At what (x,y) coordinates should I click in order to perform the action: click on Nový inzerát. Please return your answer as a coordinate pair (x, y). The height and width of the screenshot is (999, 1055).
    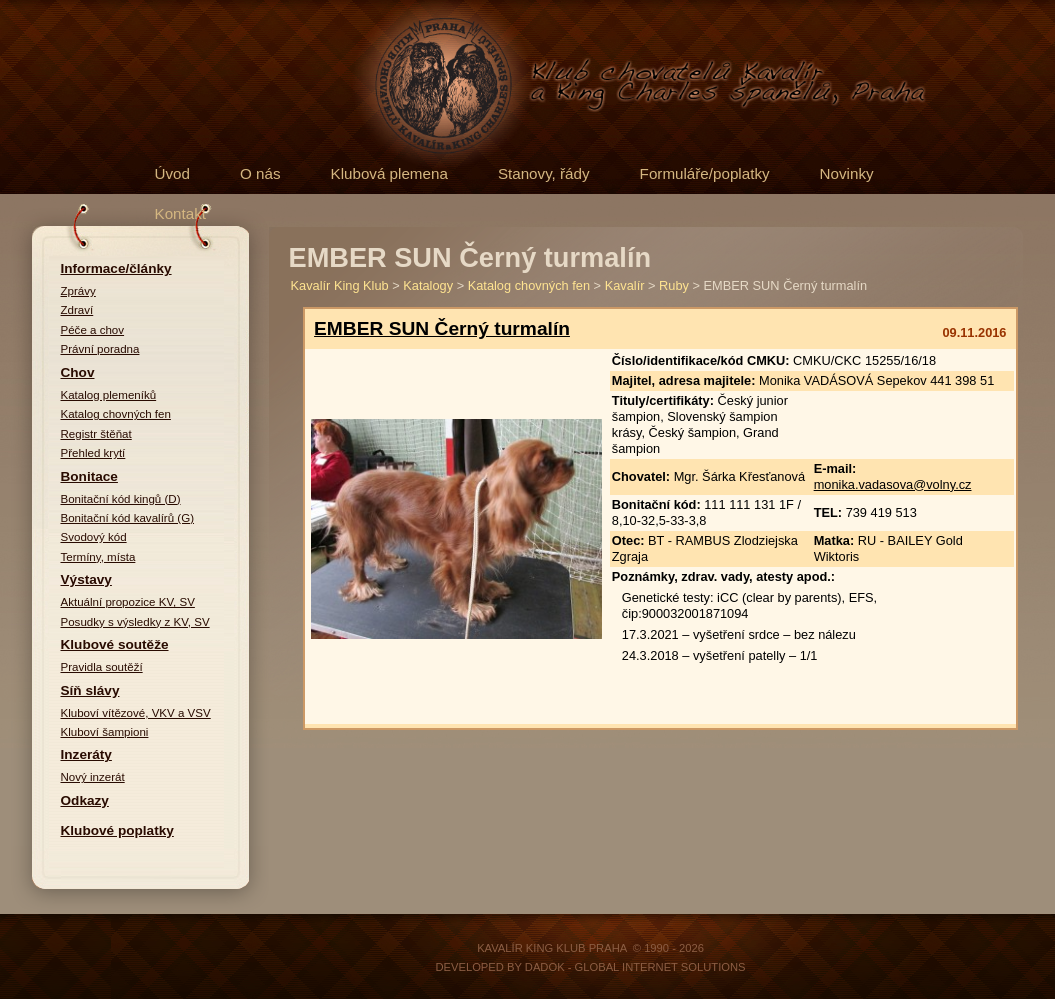
    Looking at the image, I should click on (93, 777).